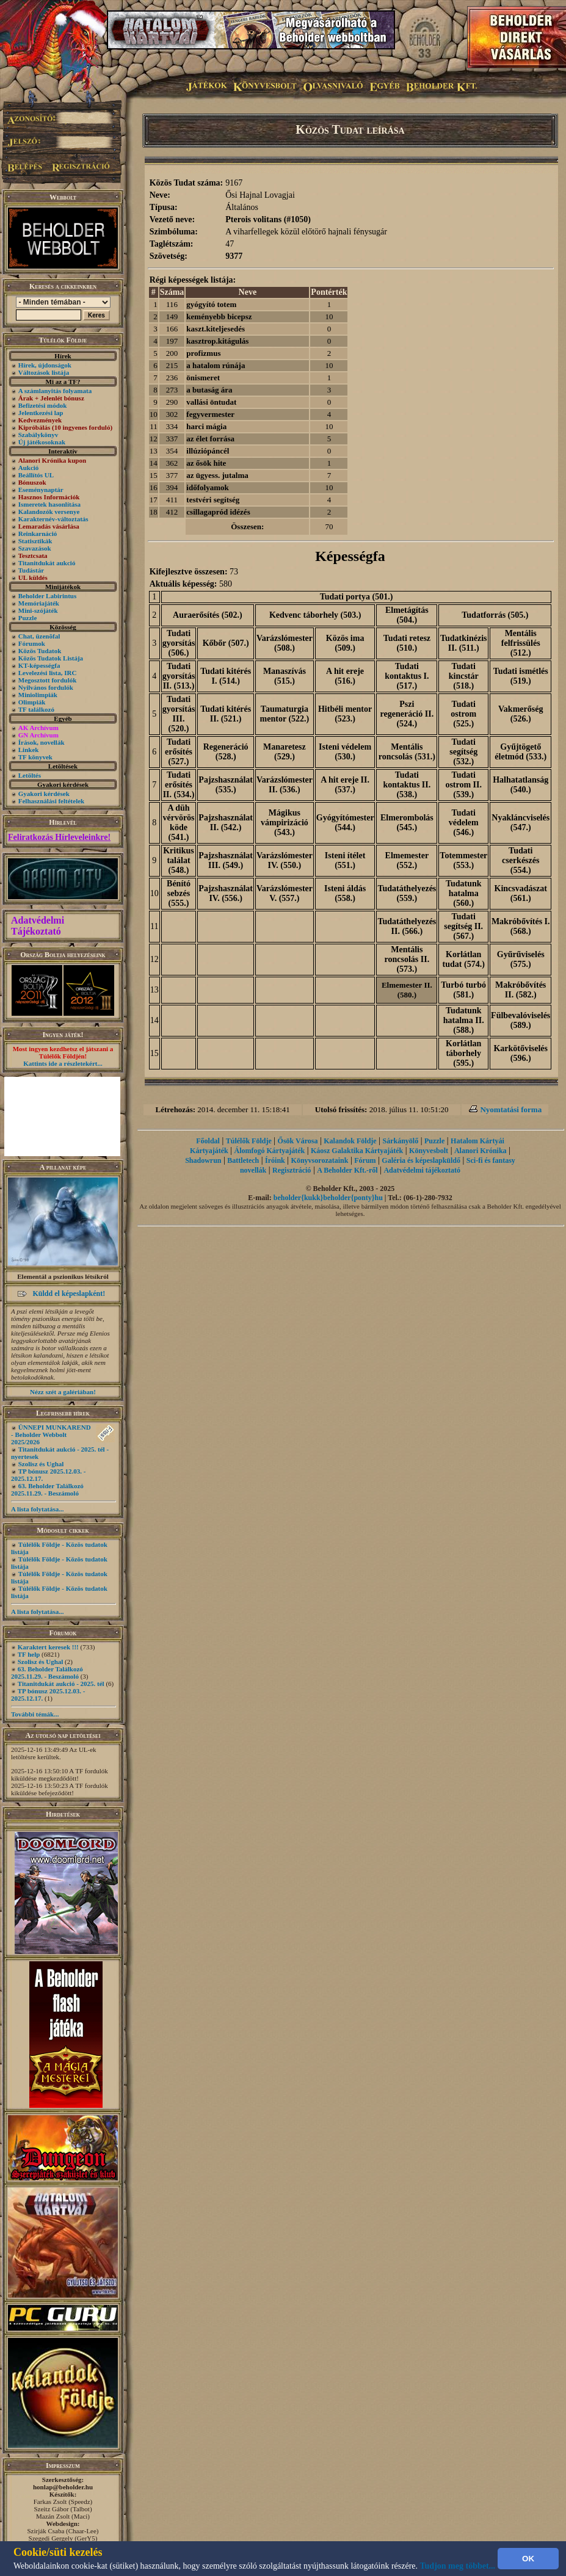 This screenshot has height=2576, width=566. Describe the element at coordinates (207, 487) in the screenshot. I see `időfolyamok` at that location.